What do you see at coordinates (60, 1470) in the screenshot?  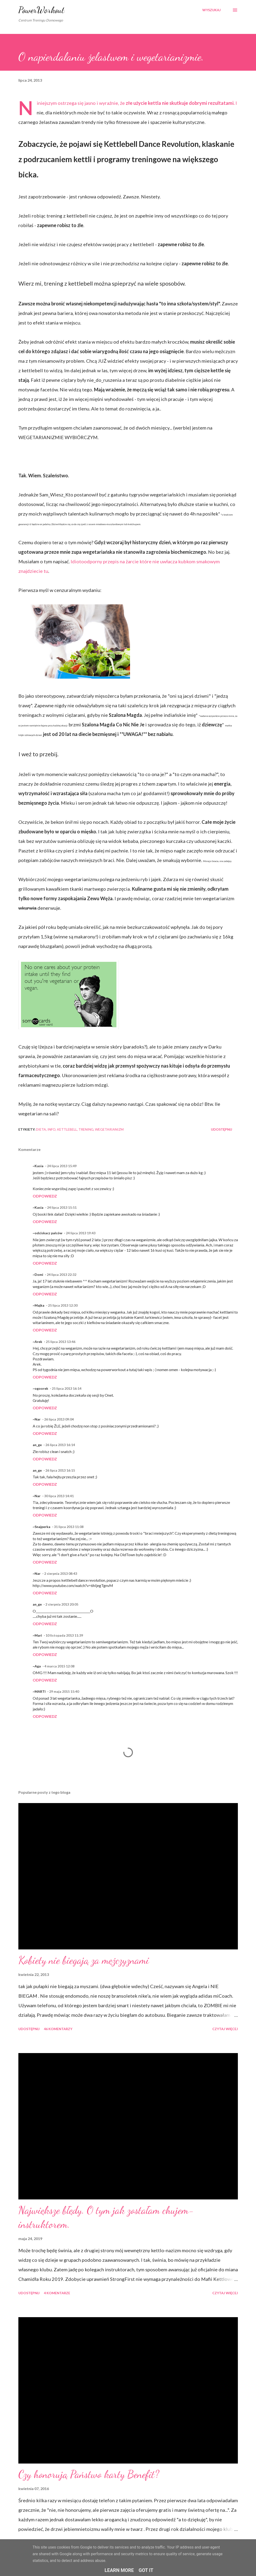 I see `26 lipca 2013 16:15` at bounding box center [60, 1470].